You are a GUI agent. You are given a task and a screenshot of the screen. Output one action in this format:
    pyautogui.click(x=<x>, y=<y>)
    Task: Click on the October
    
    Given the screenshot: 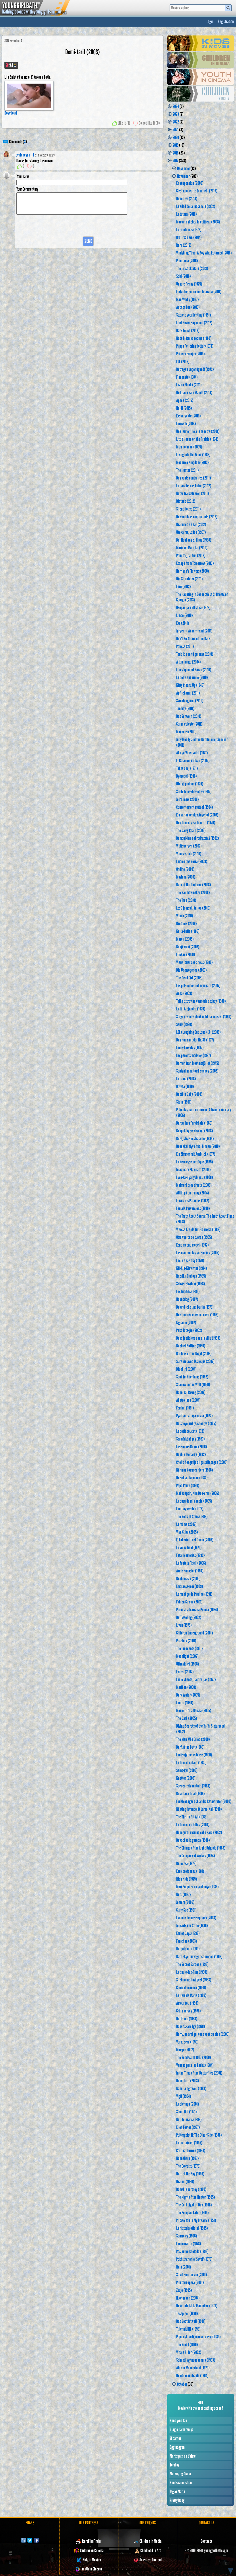 What is the action you would take?
    pyautogui.click(x=182, y=2384)
    